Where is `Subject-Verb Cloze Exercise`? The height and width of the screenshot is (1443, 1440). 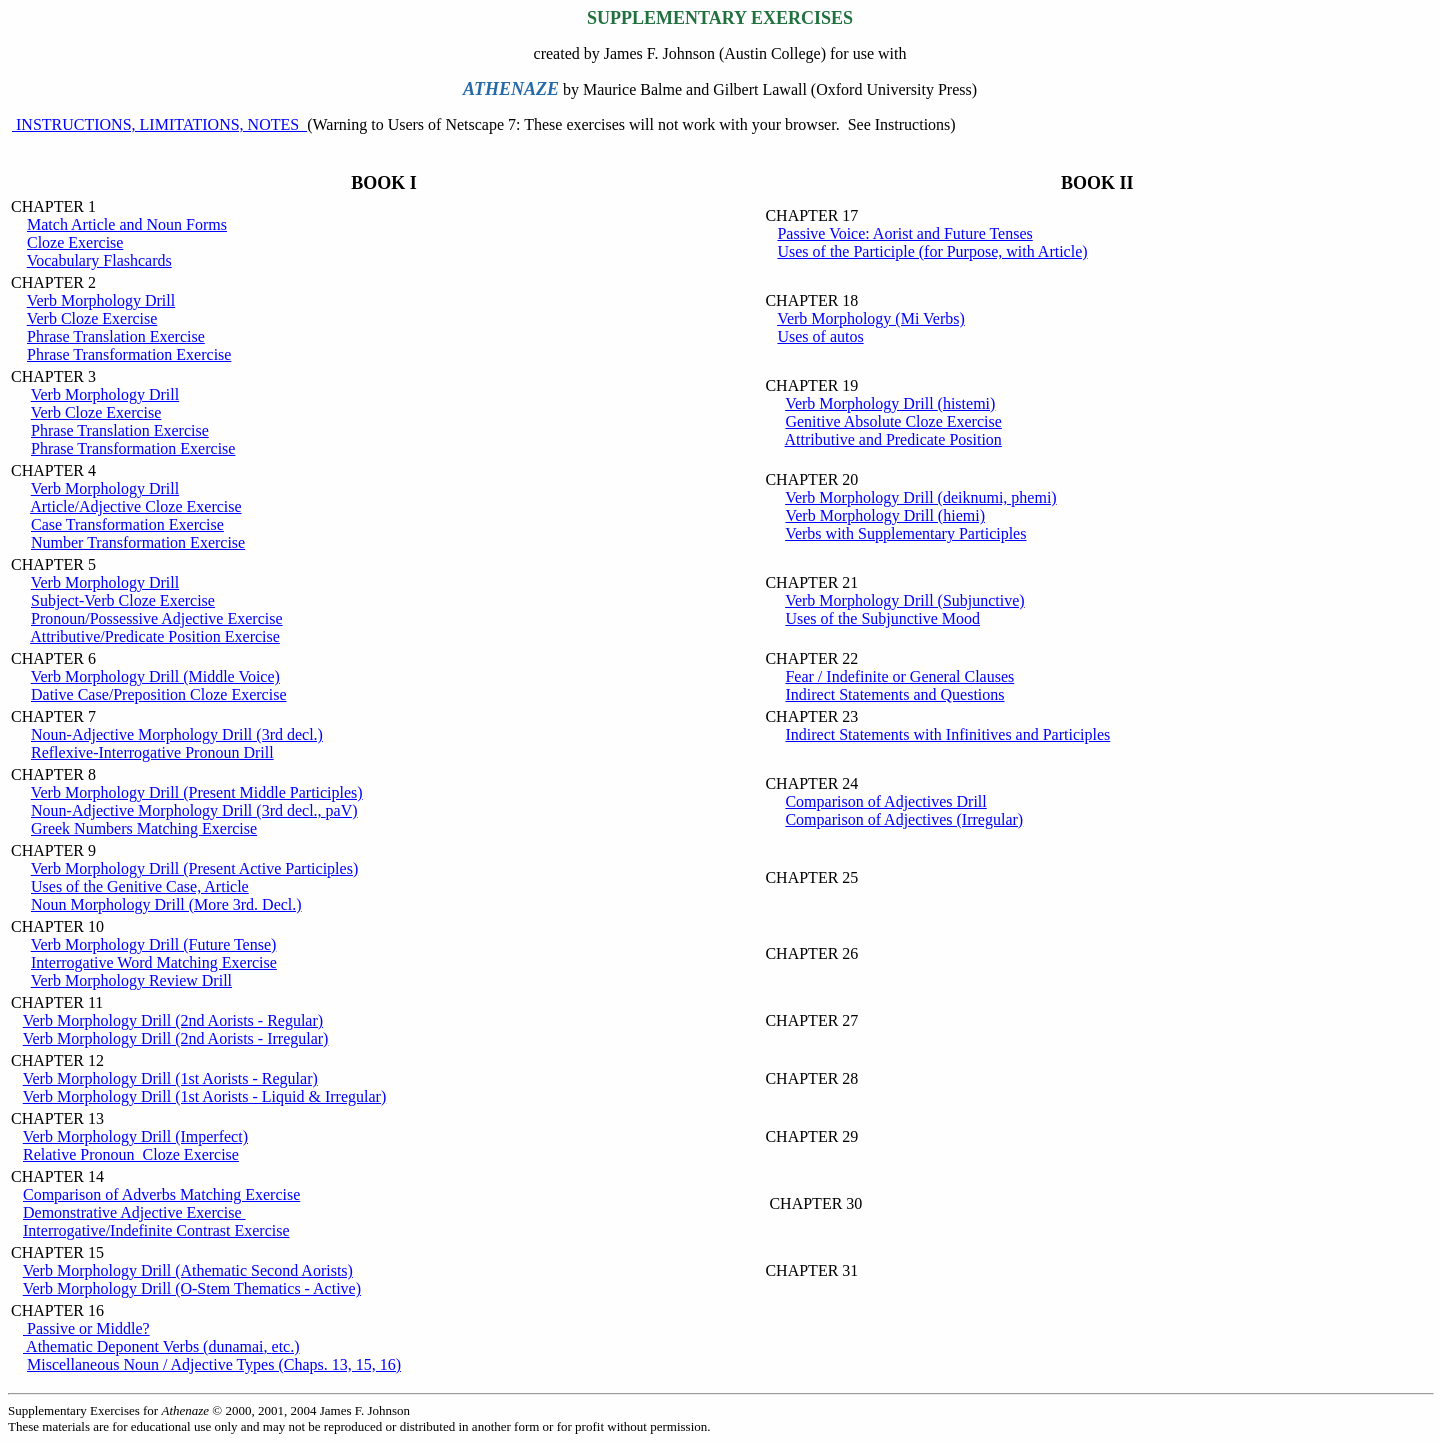 Subject-Verb Cloze Exercise is located at coordinates (123, 600).